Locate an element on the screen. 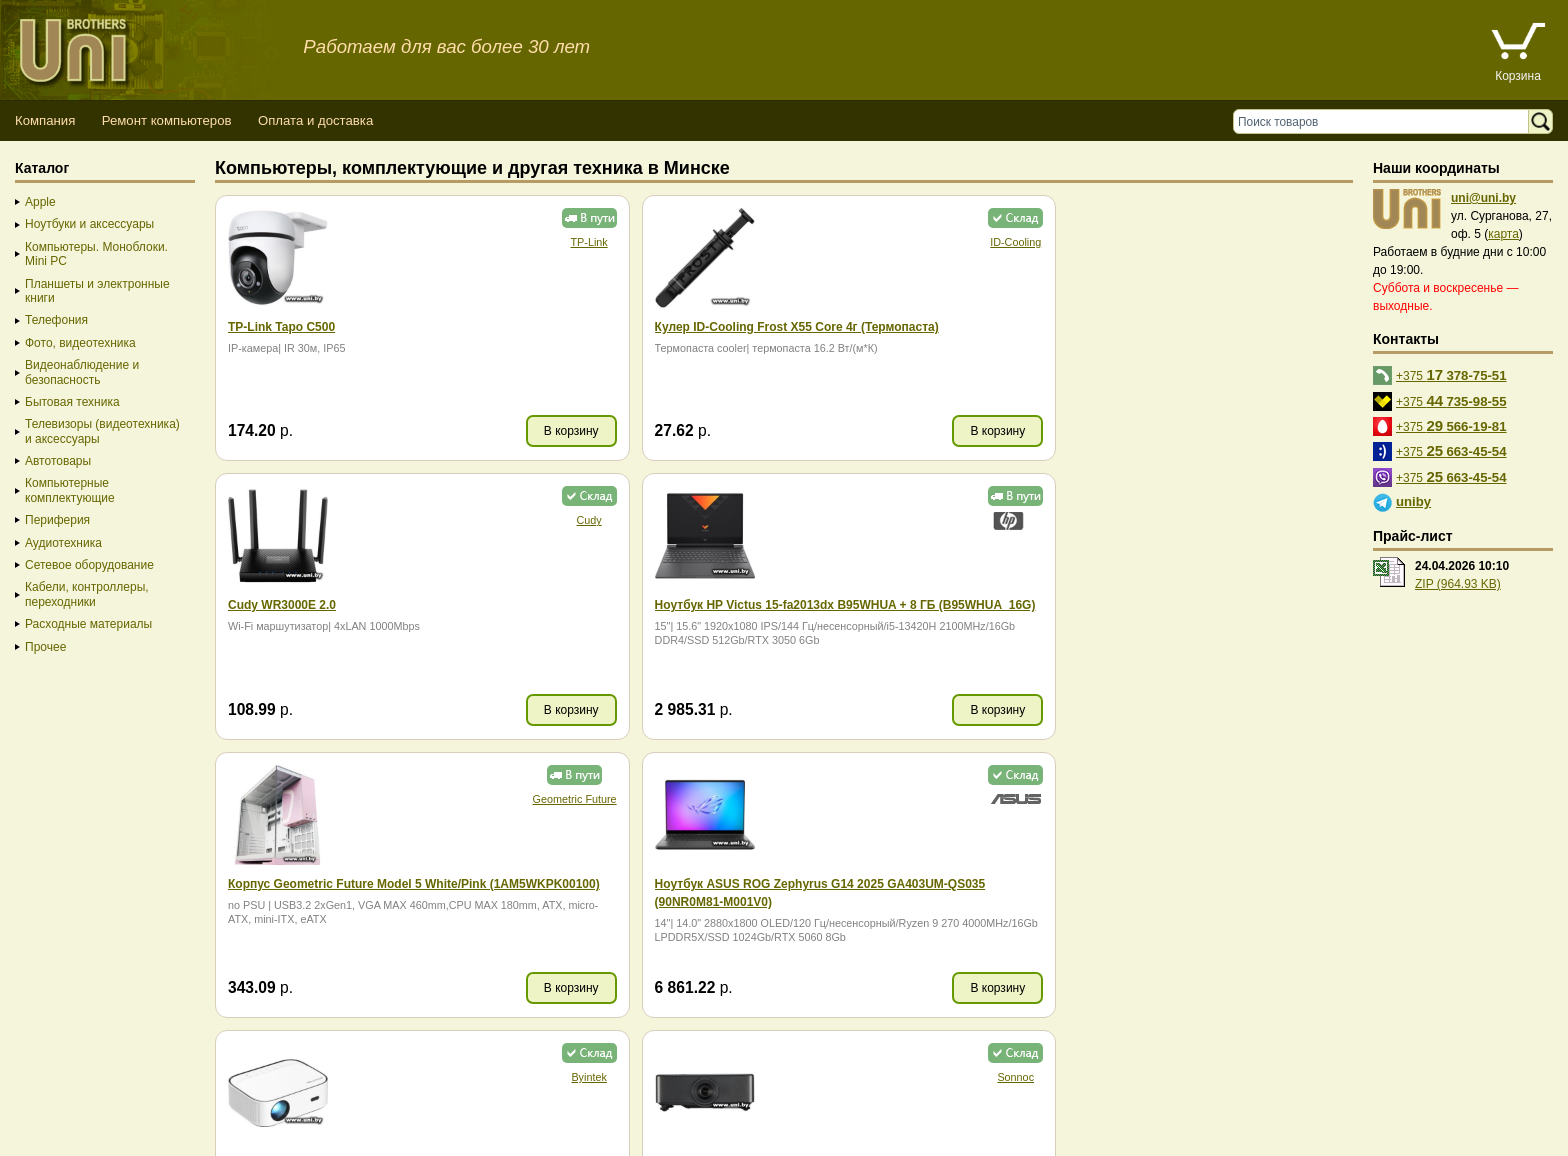 This screenshot has height=1156, width=1568. Планшеты и электронные книги is located at coordinates (97, 291).